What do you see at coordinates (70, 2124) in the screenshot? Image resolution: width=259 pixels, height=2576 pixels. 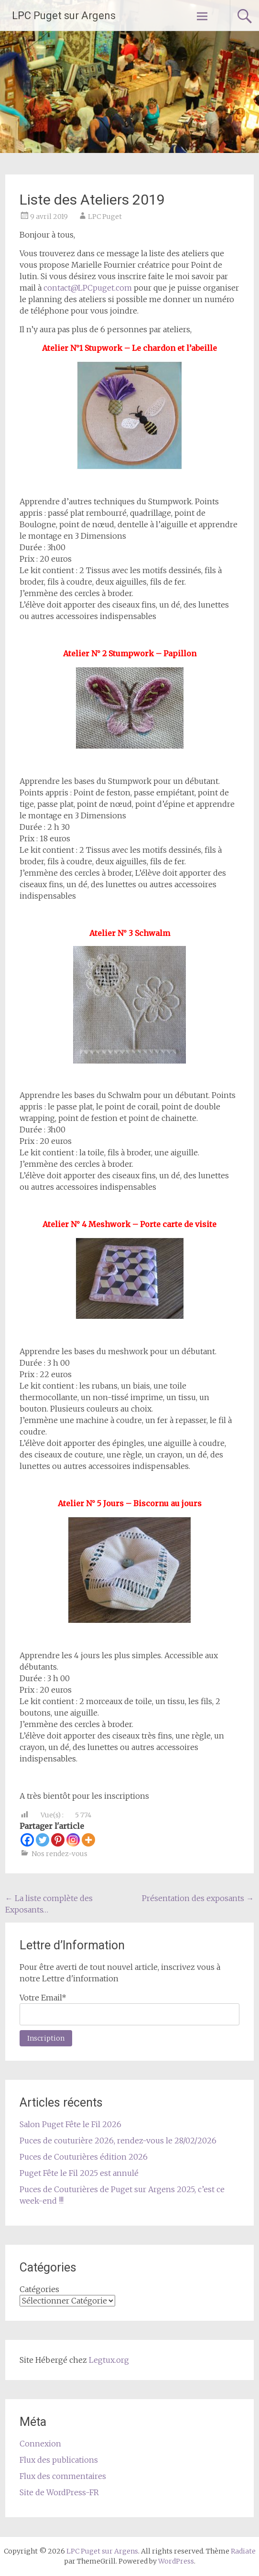 I see `Salon Puget Fête le Fil 2026` at bounding box center [70, 2124].